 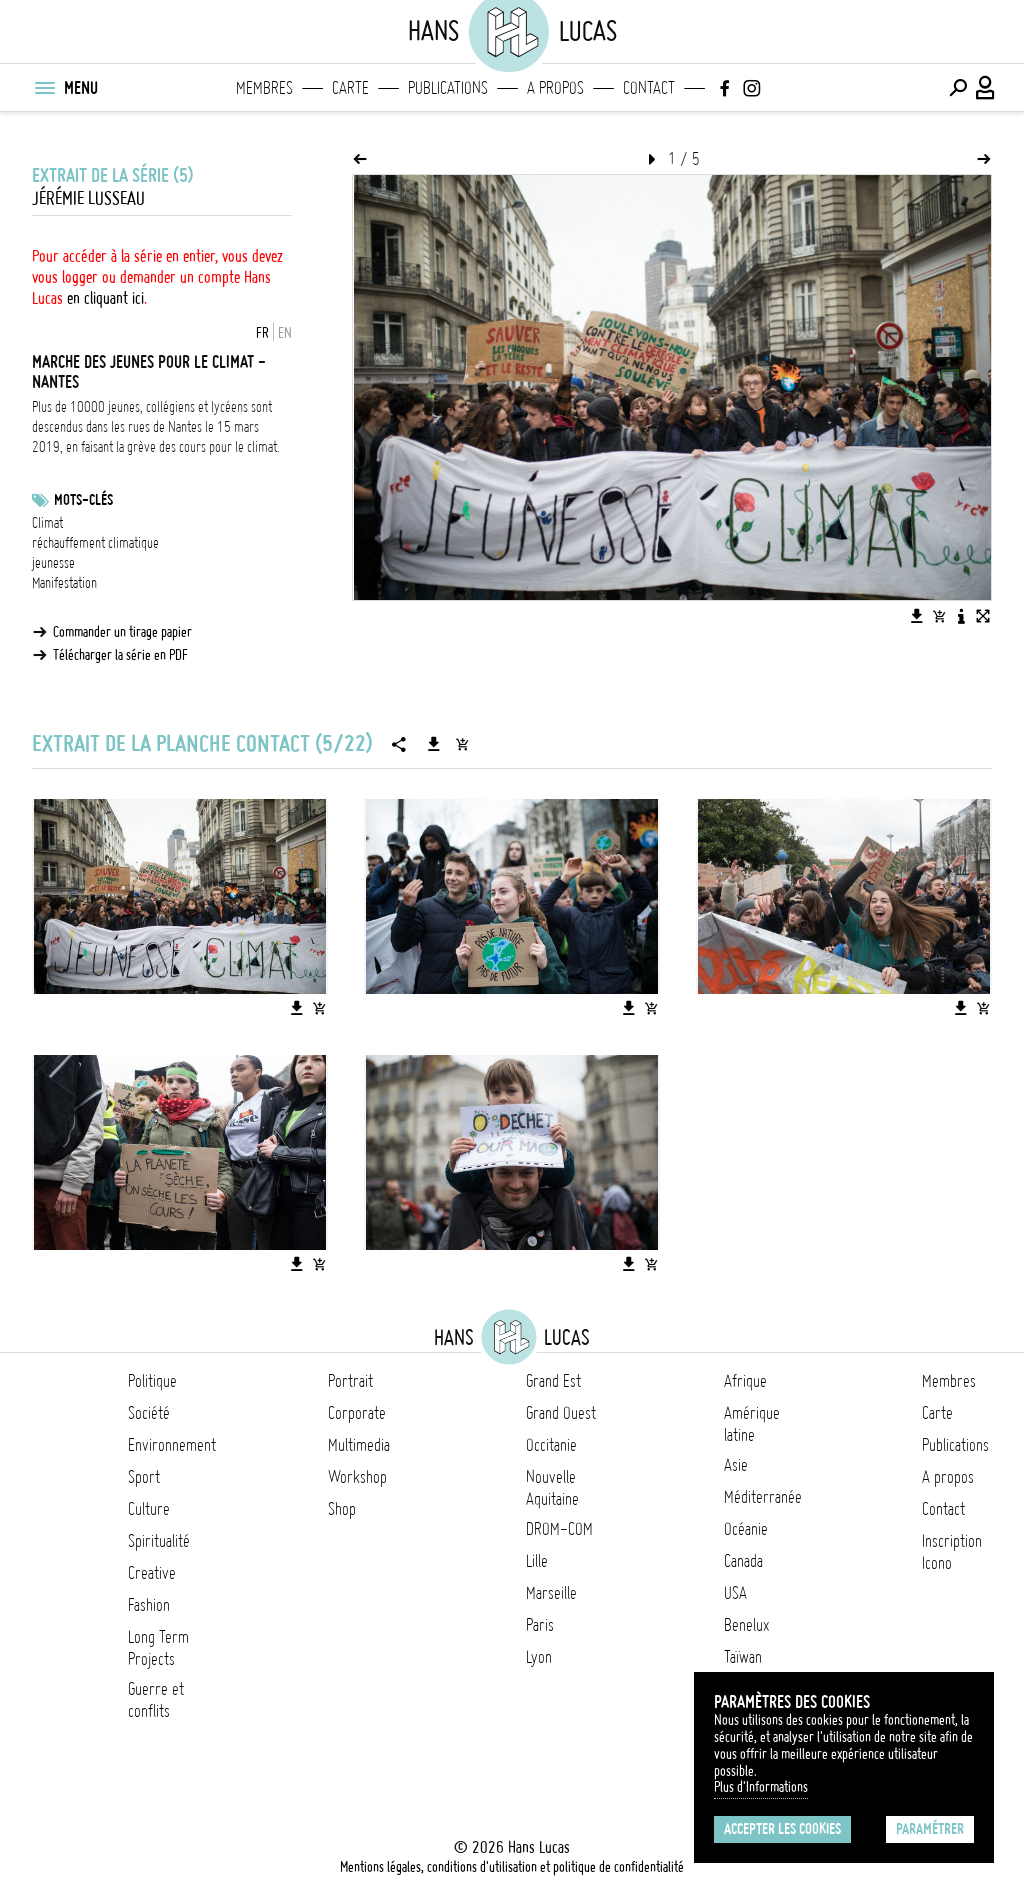 I want to click on Asie, so click(x=736, y=1465).